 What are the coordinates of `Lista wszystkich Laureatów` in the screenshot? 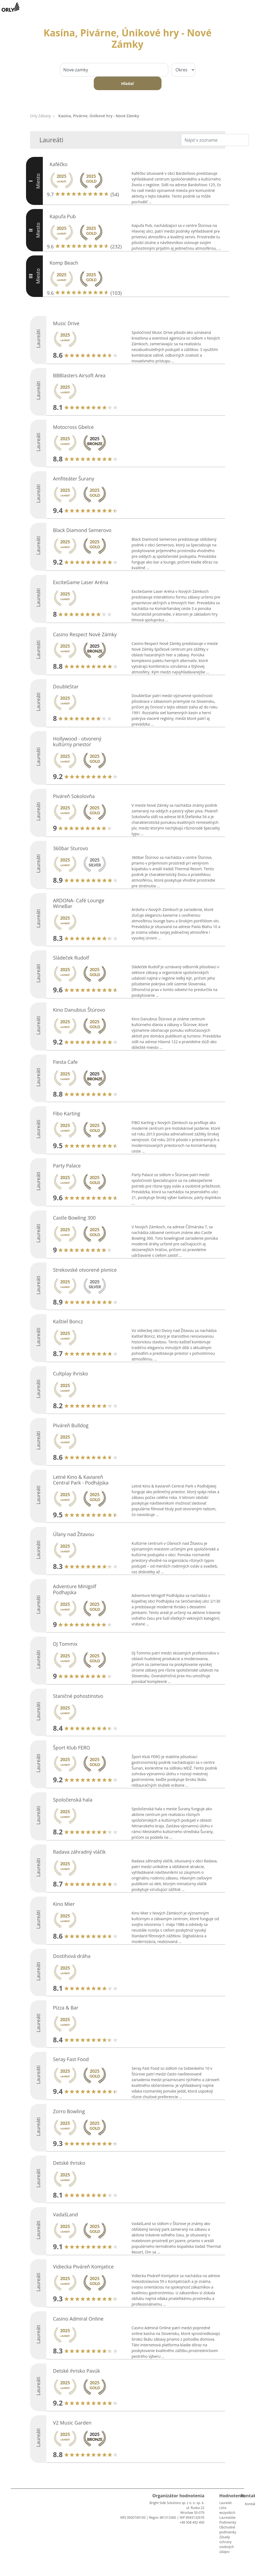 It's located at (227, 2512).